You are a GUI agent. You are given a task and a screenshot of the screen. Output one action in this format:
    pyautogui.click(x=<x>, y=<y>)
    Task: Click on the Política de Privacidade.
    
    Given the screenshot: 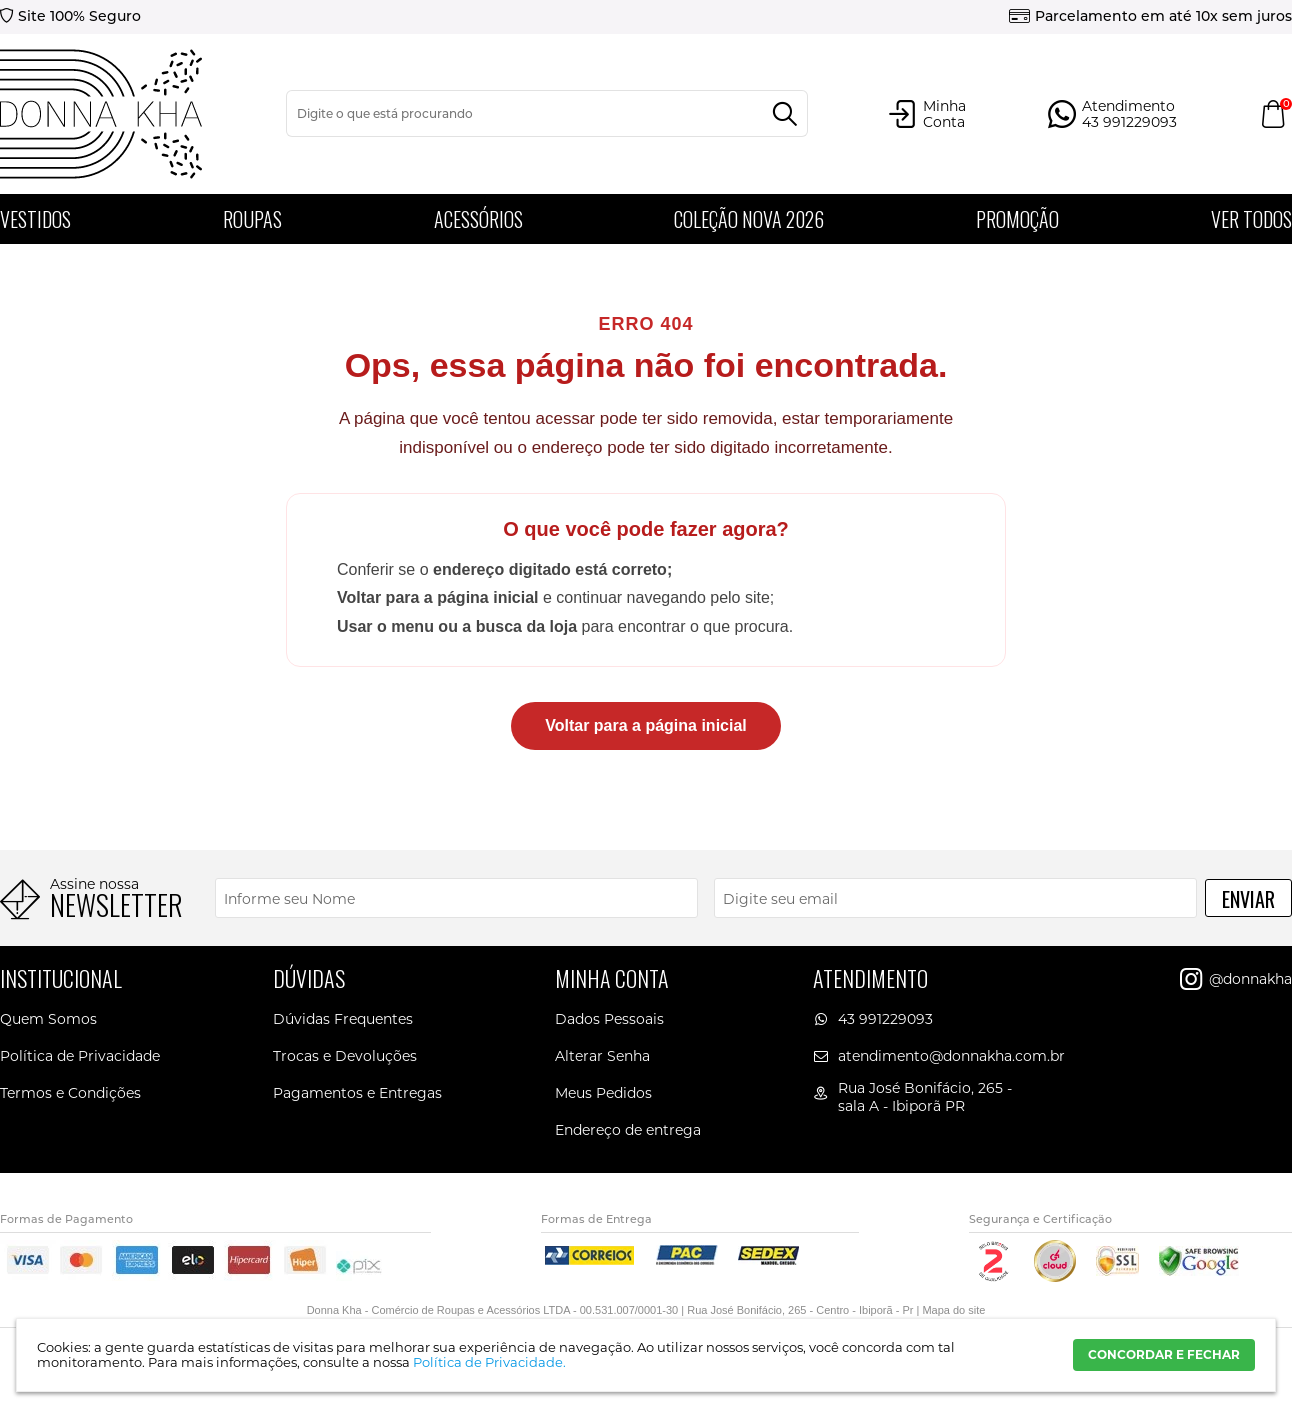 What is the action you would take?
    pyautogui.click(x=489, y=1362)
    